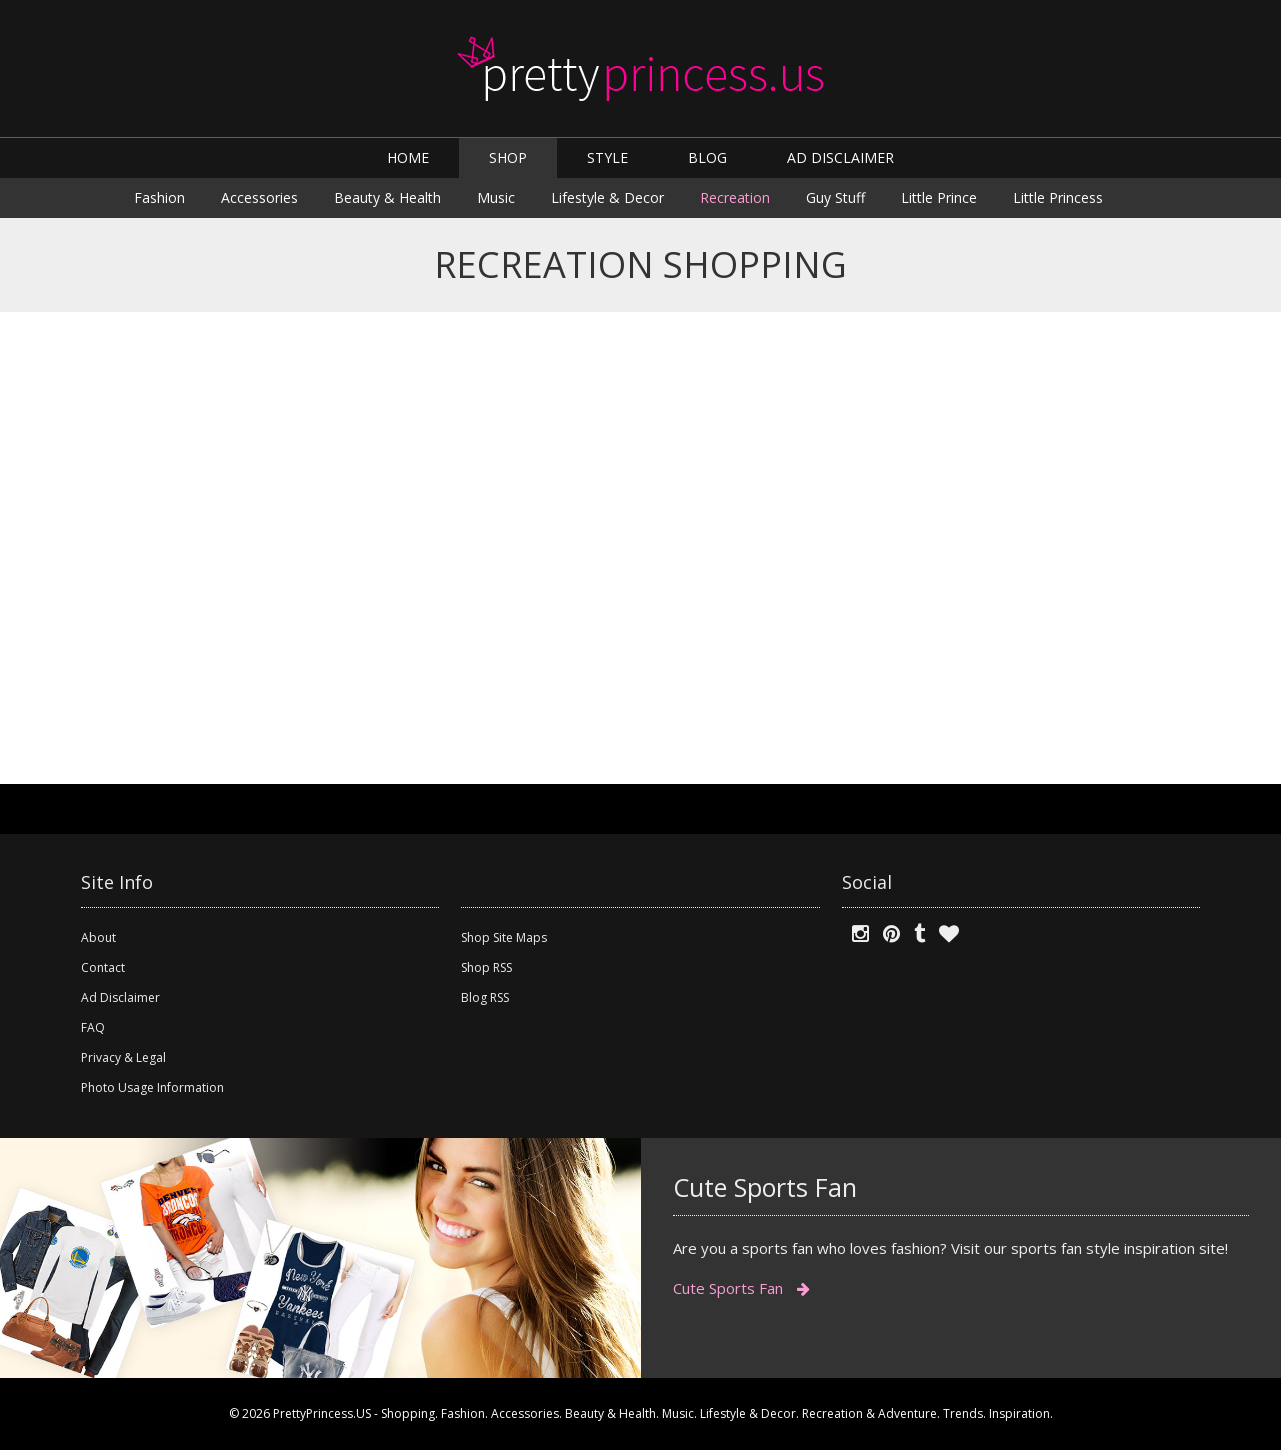  Describe the element at coordinates (840, 157) in the screenshot. I see `AD DISCLAIMER` at that location.